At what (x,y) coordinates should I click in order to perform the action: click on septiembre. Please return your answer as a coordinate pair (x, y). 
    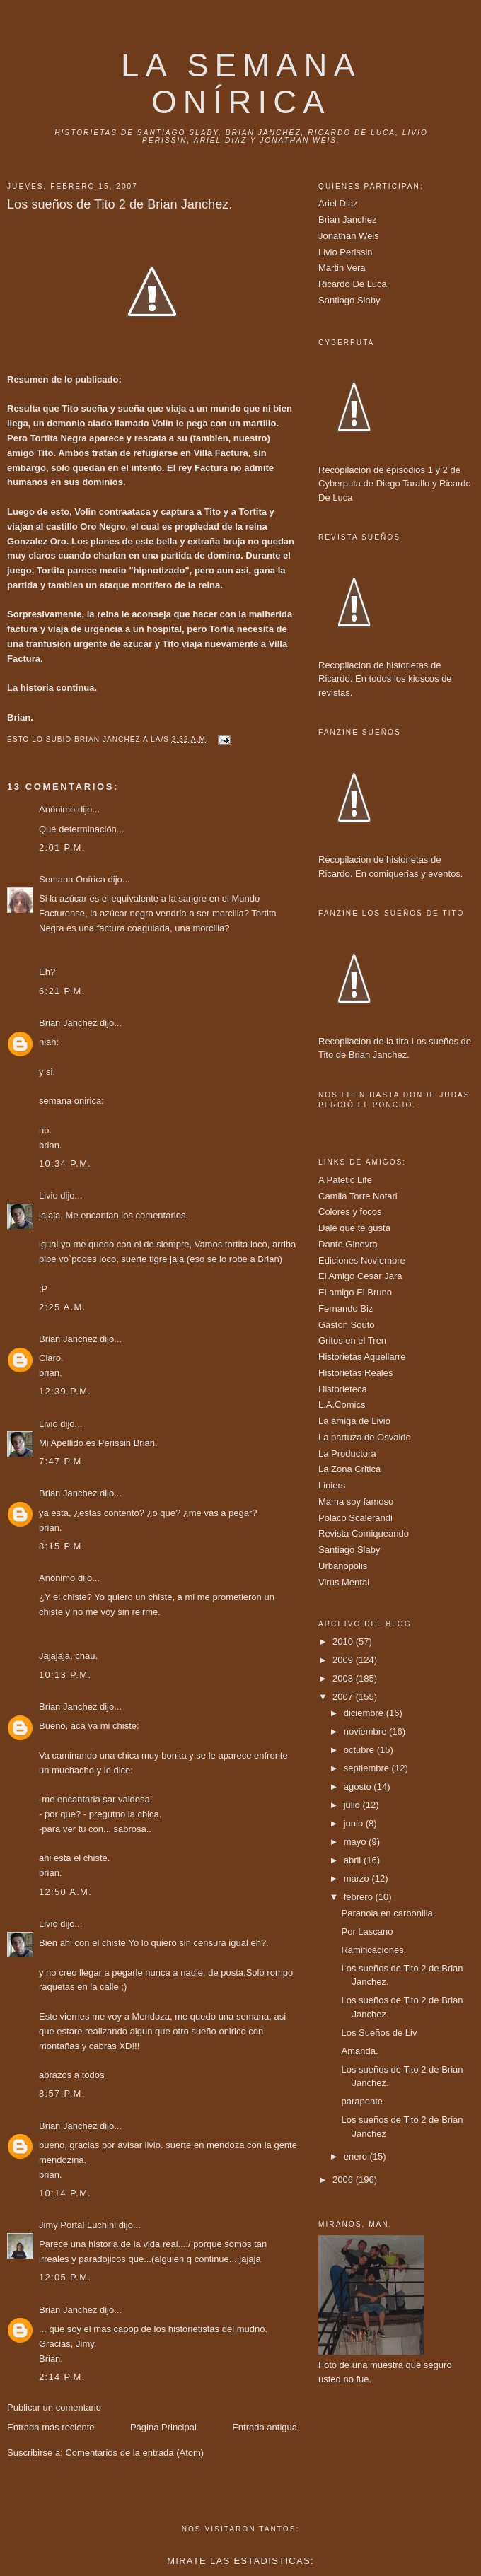
    Looking at the image, I should click on (368, 1768).